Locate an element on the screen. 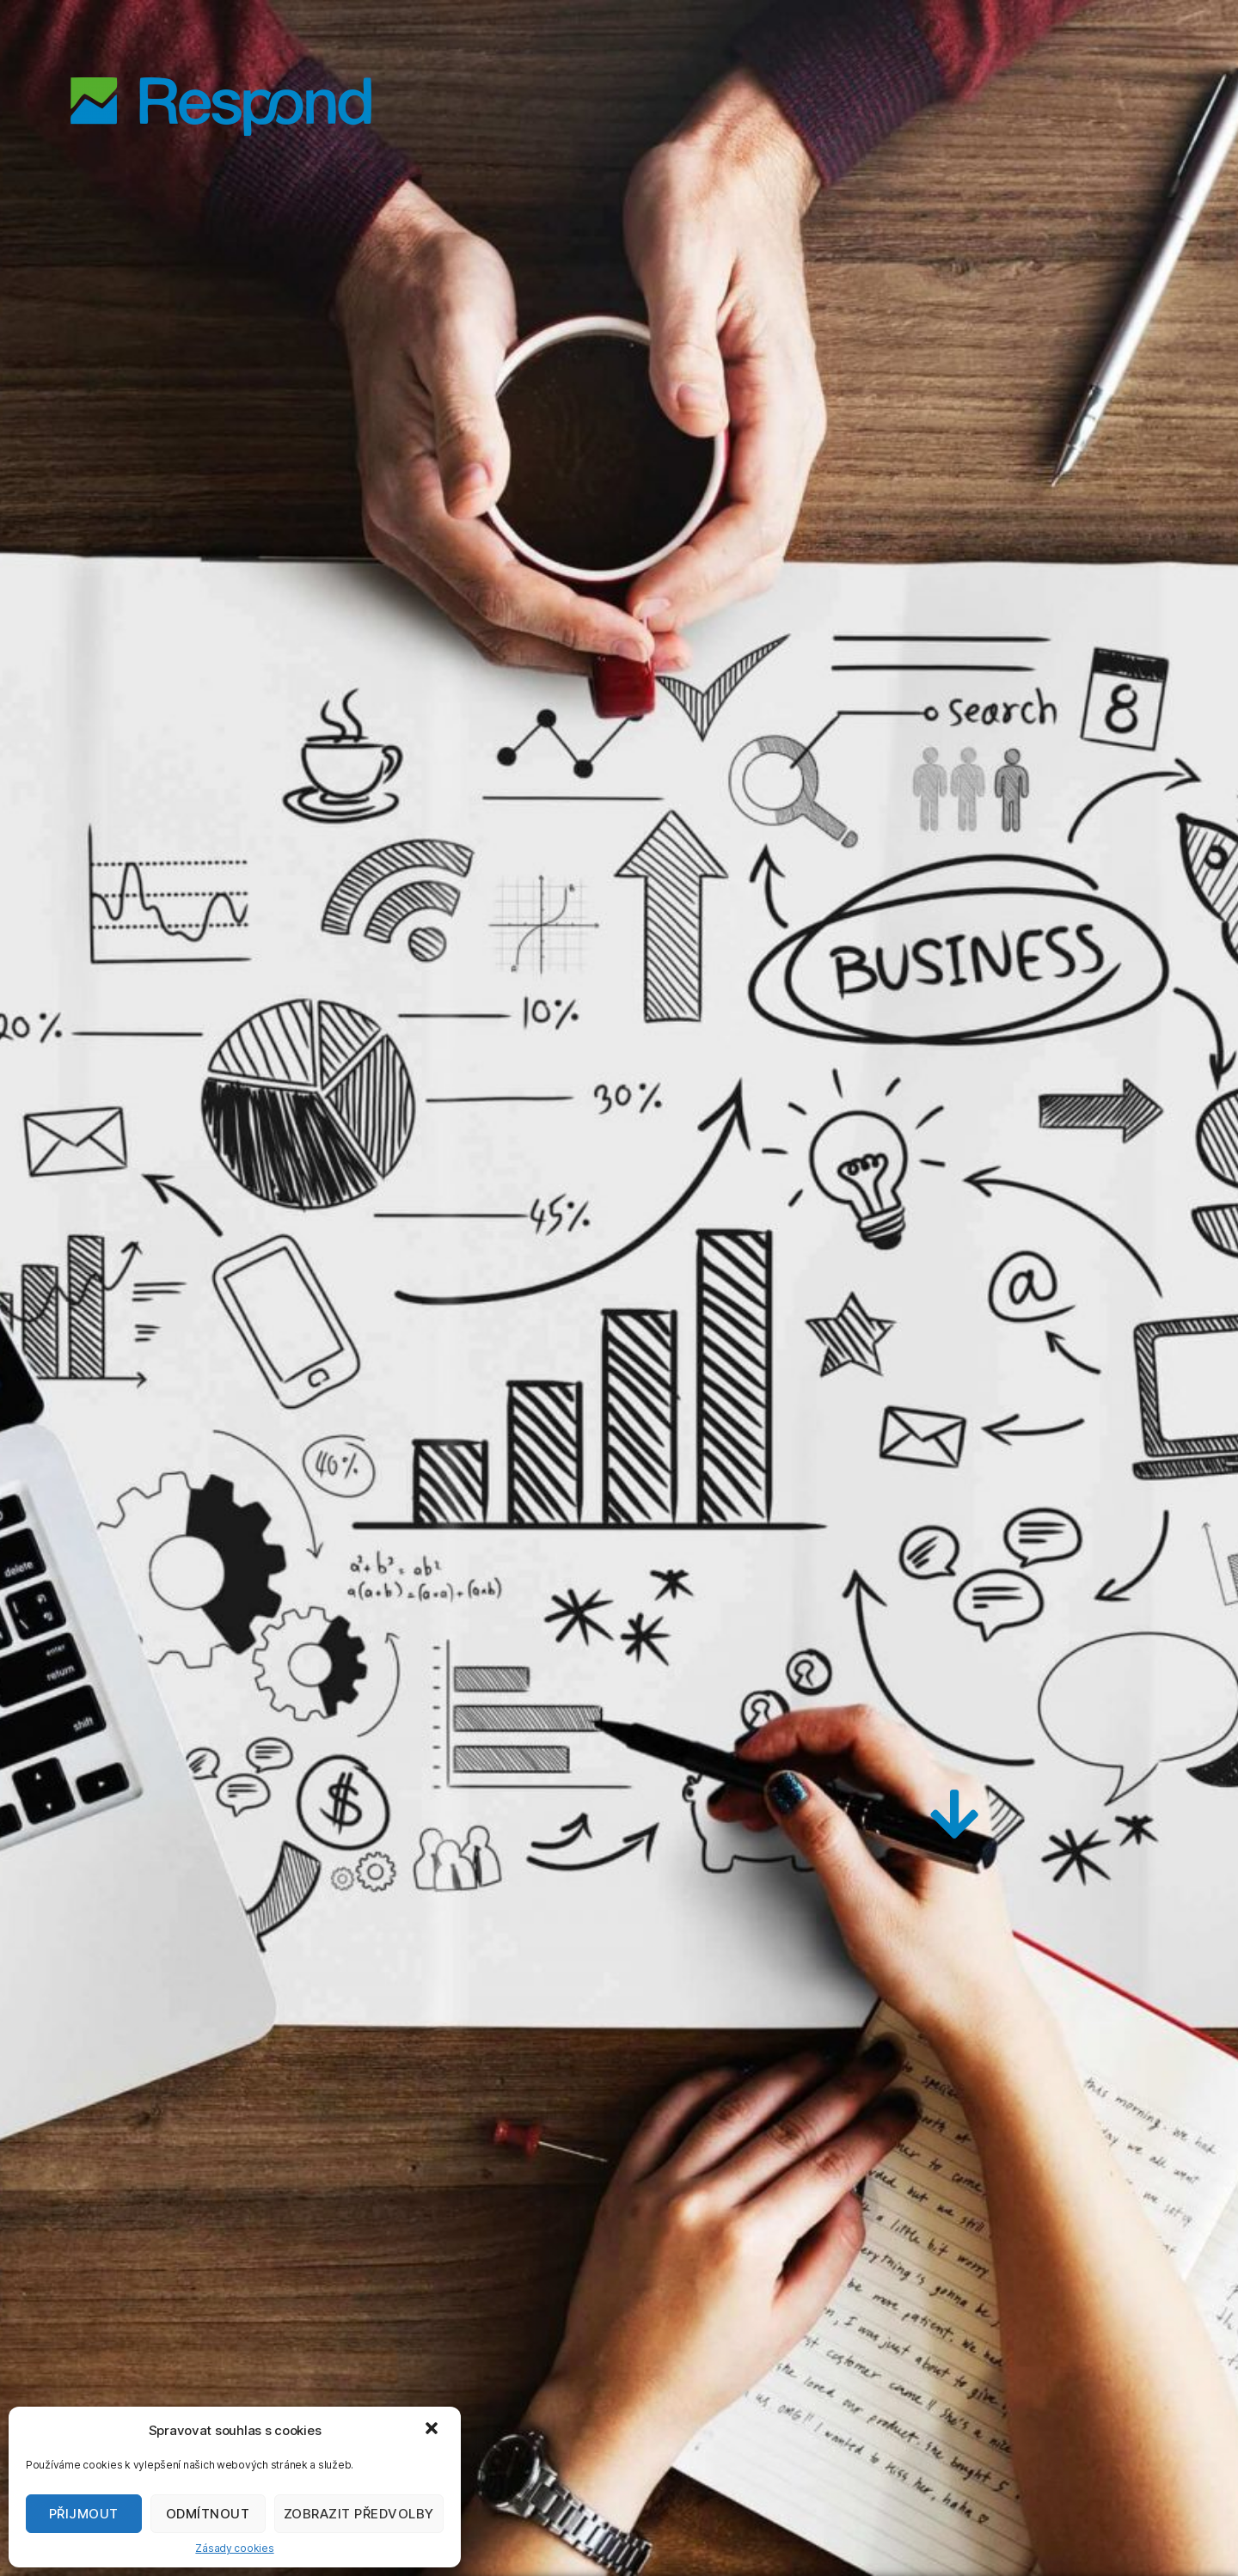  [button] is located at coordinates (433, 2430).